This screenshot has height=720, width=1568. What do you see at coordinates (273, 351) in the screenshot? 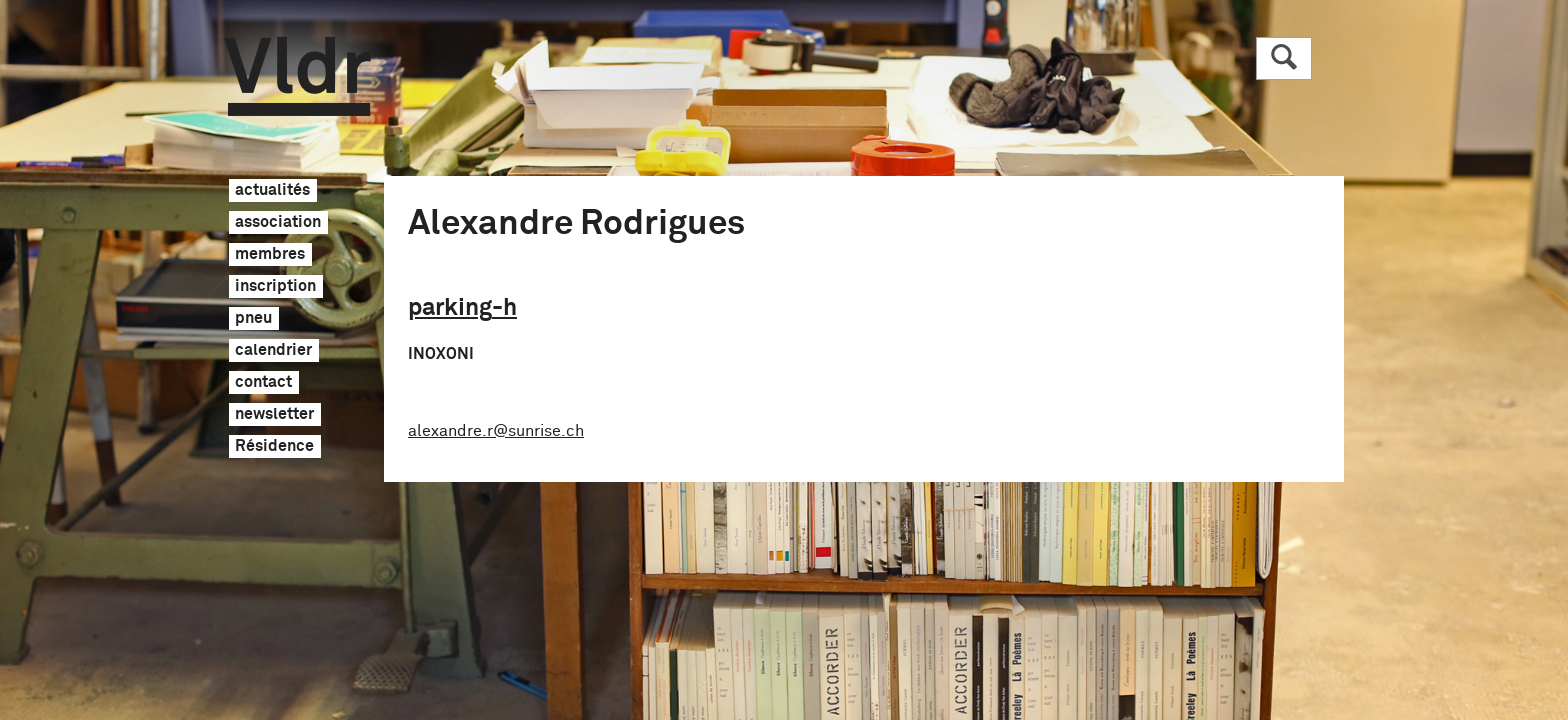
I see `calendrier` at bounding box center [273, 351].